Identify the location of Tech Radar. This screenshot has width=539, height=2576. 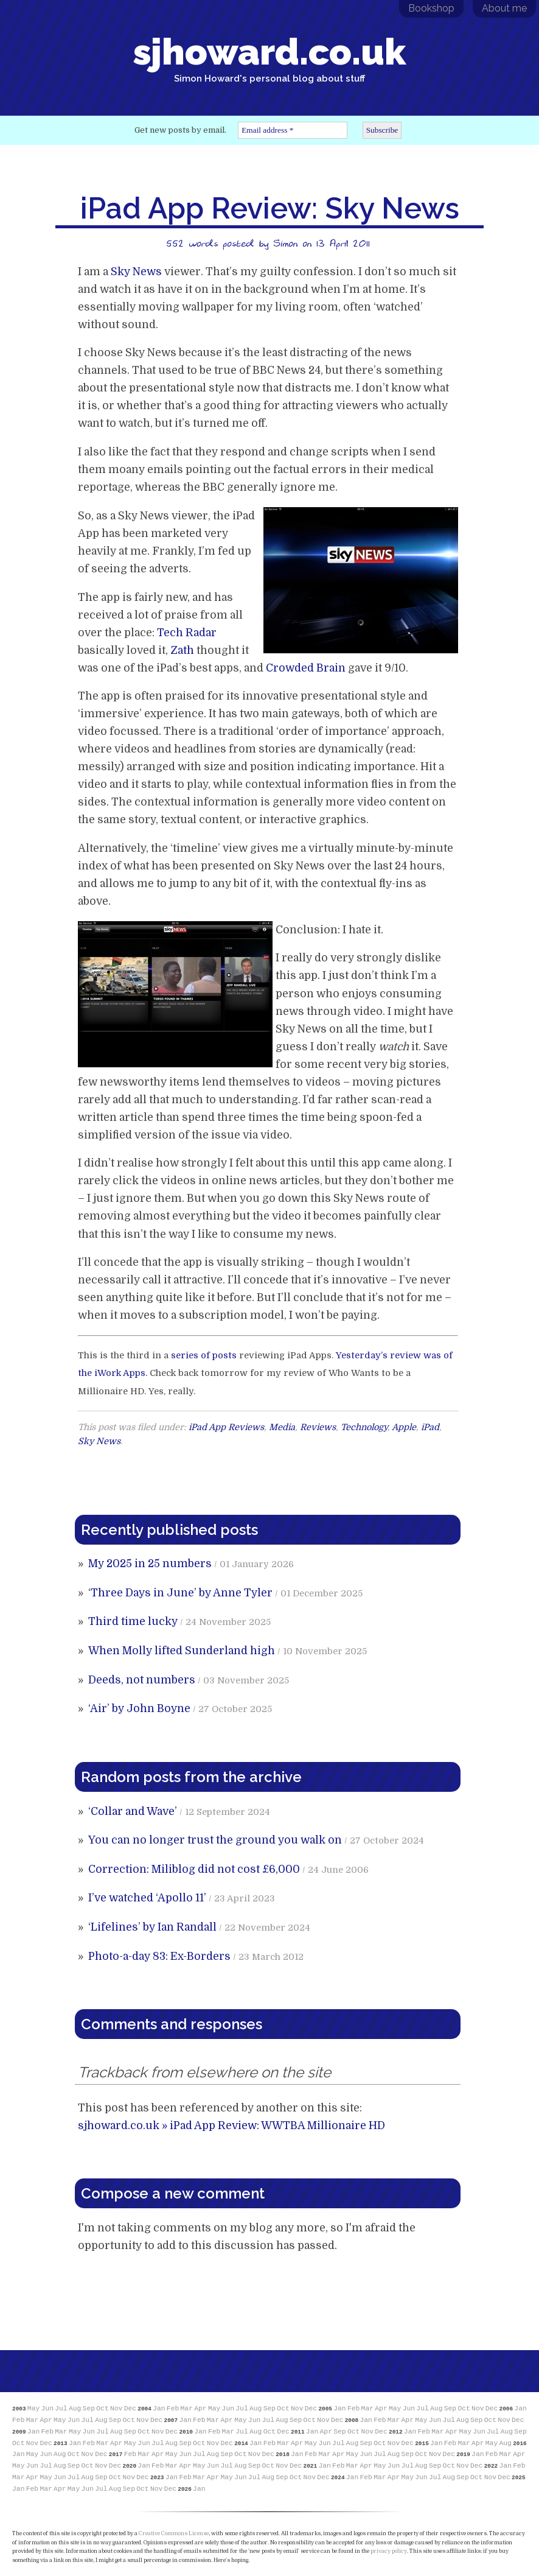
(187, 632).